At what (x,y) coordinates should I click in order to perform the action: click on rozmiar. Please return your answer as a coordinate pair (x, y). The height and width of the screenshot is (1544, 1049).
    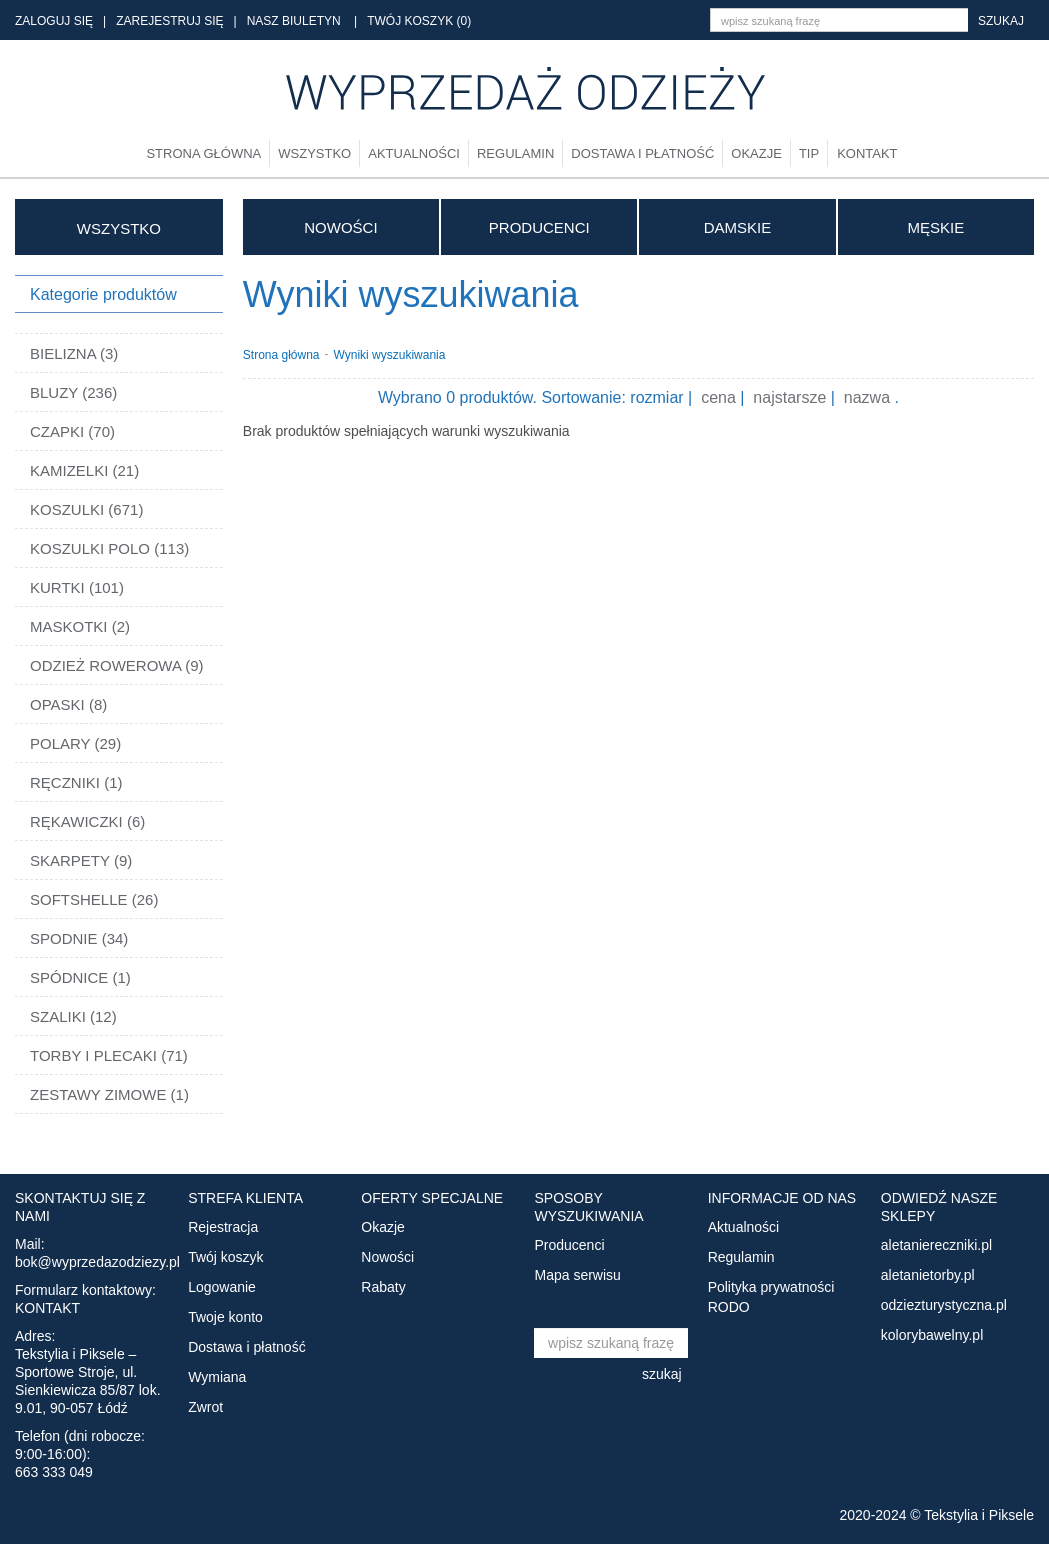
    Looking at the image, I should click on (656, 397).